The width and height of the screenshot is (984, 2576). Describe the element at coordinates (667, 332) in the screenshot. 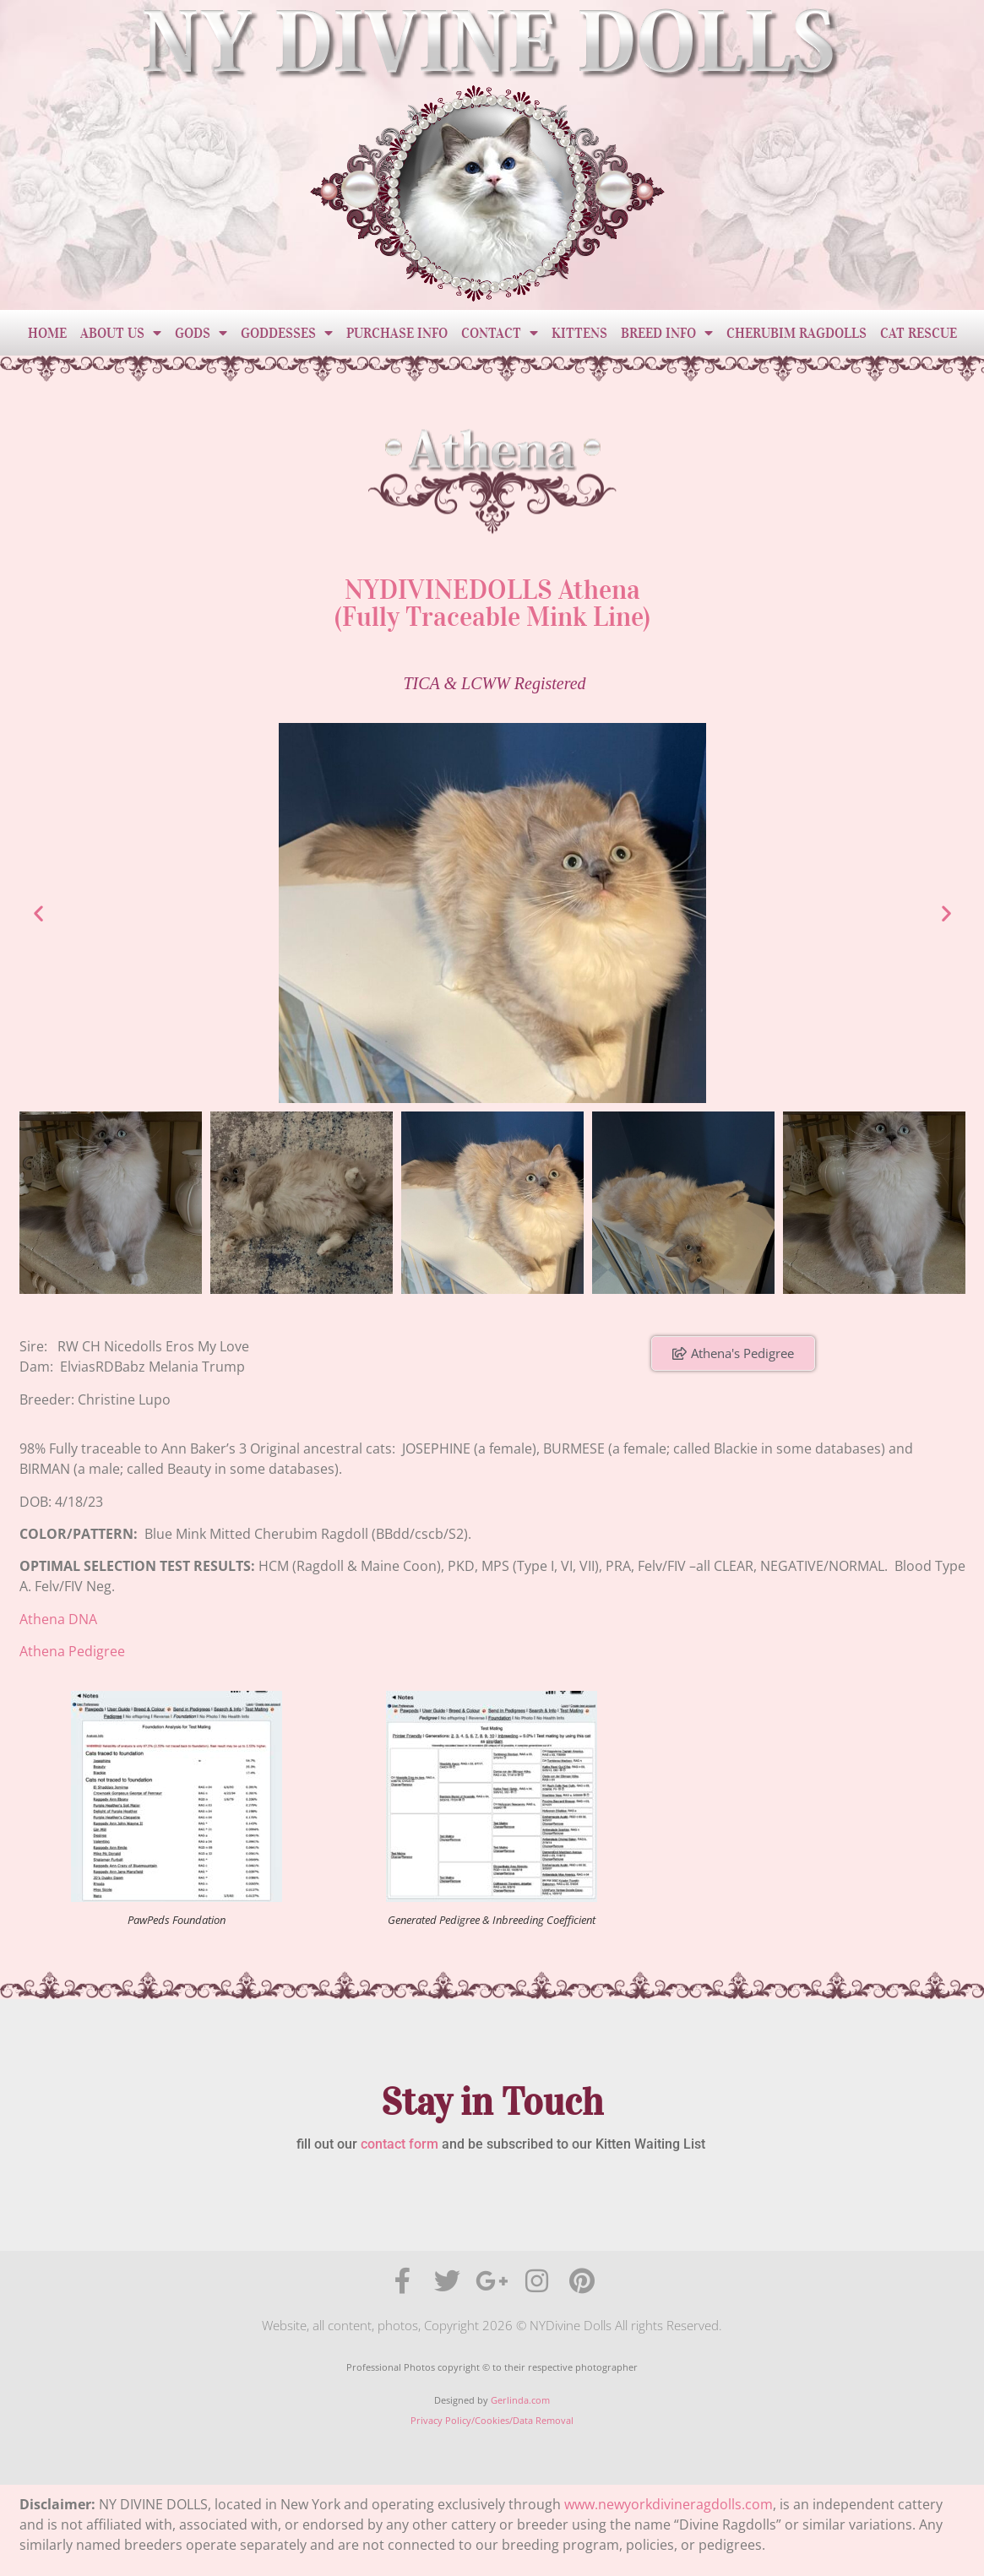

I see `Breed Info` at that location.